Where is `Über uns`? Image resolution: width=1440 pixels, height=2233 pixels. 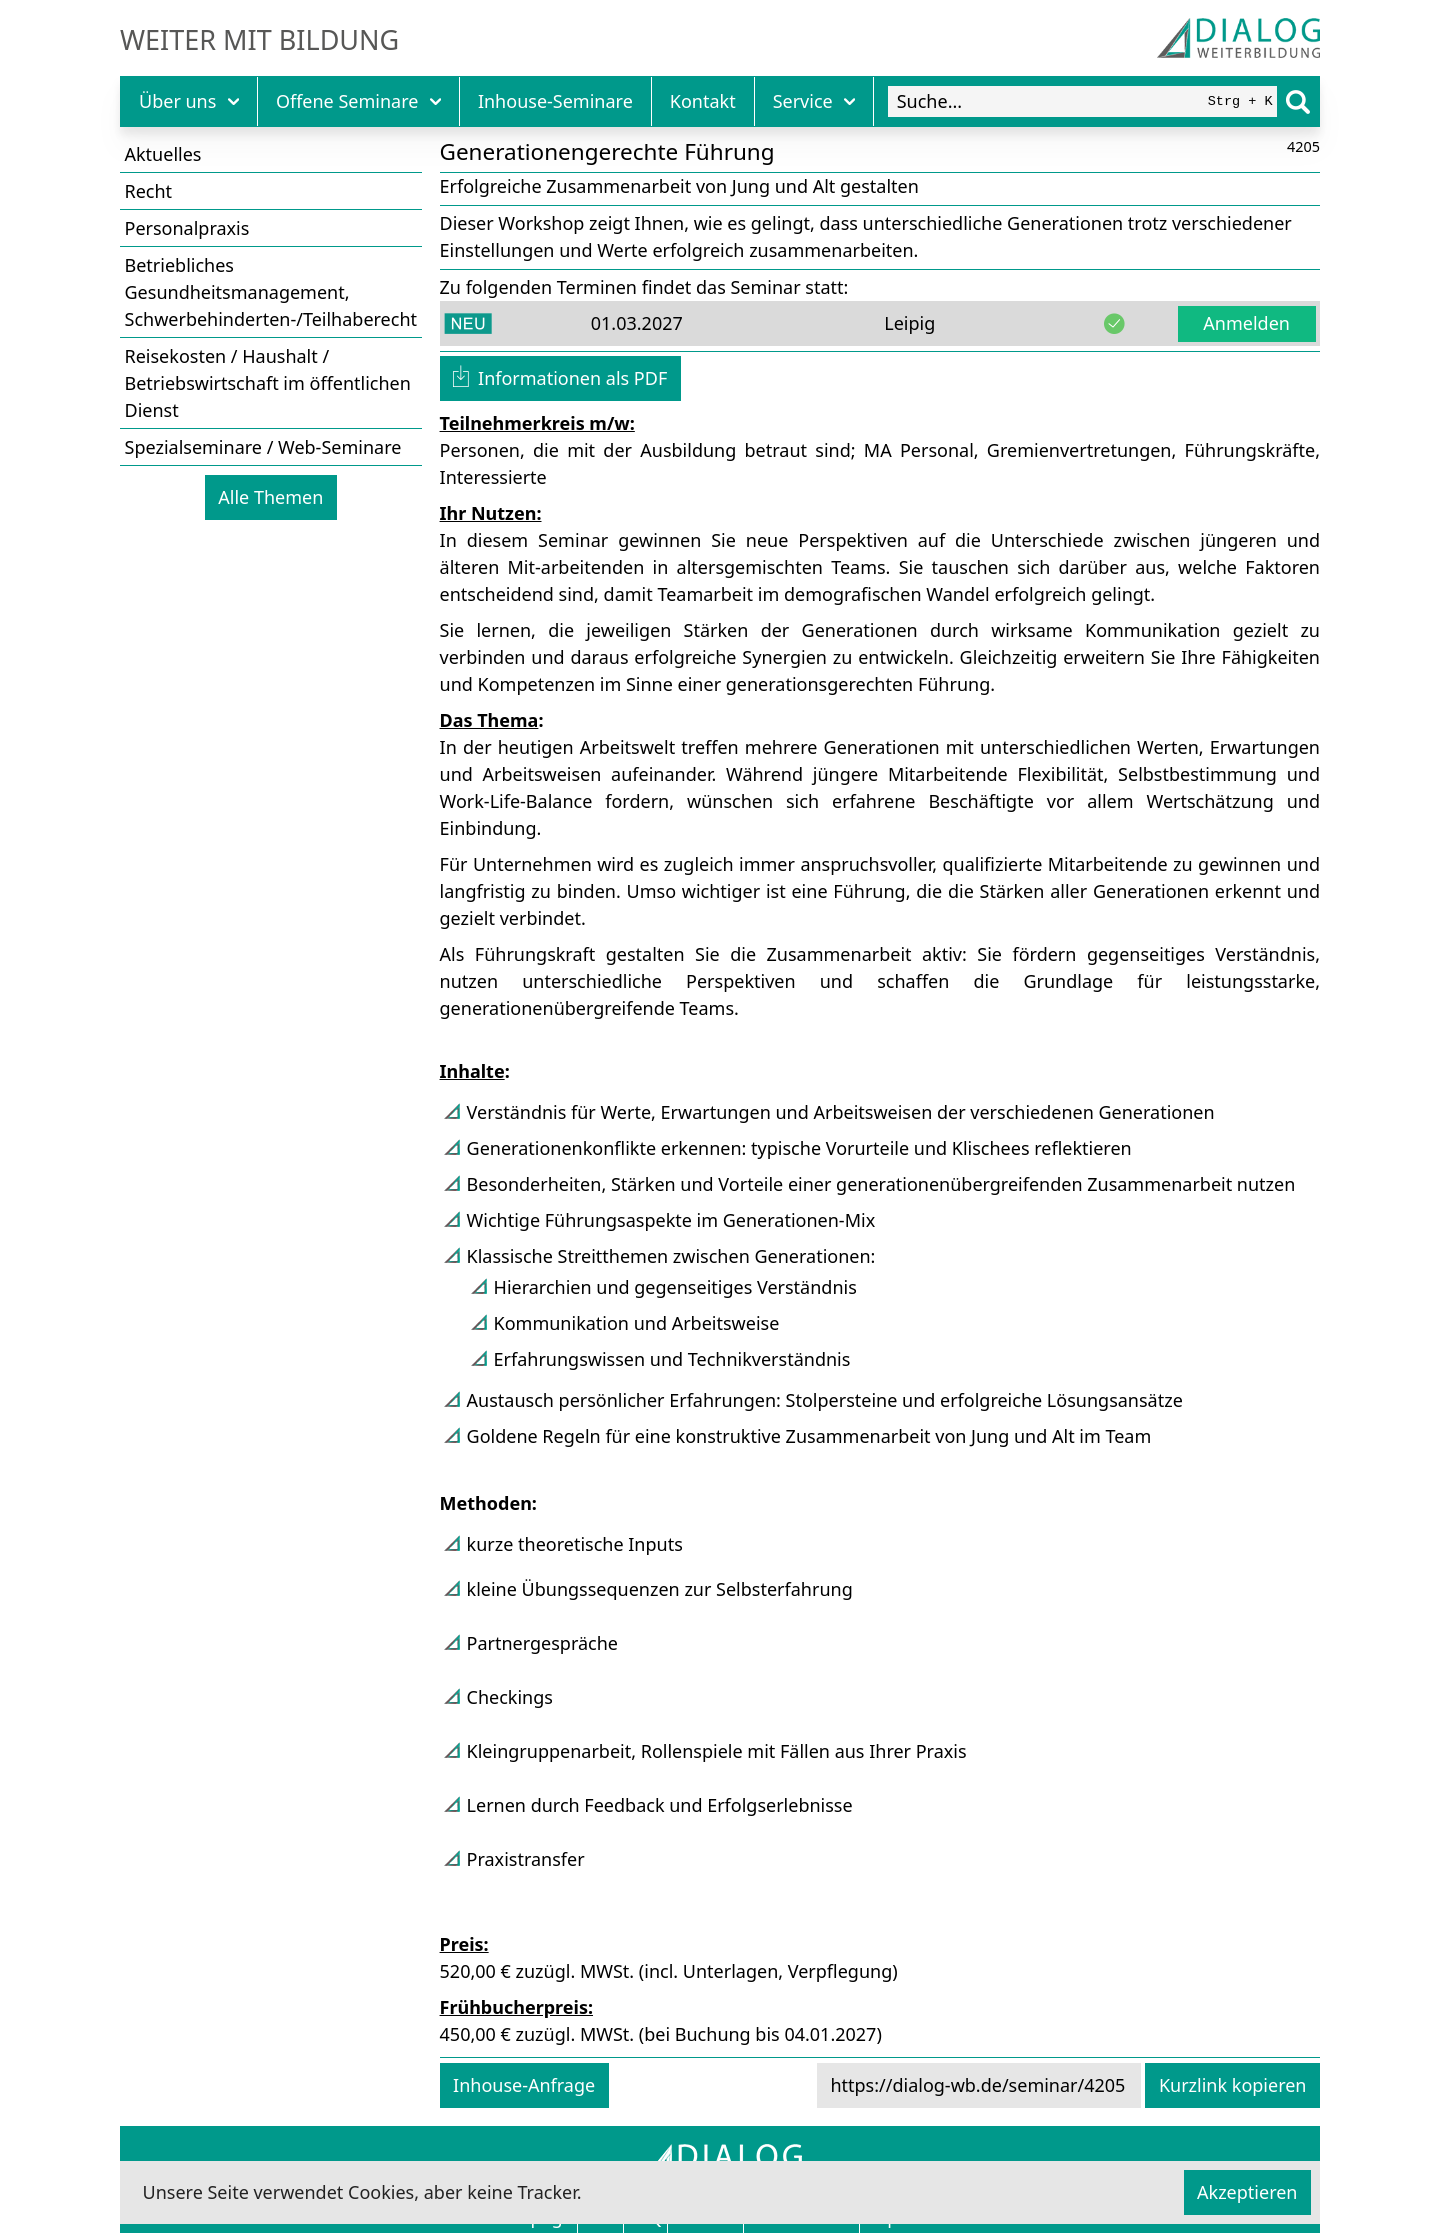 Über uns is located at coordinates (189, 101).